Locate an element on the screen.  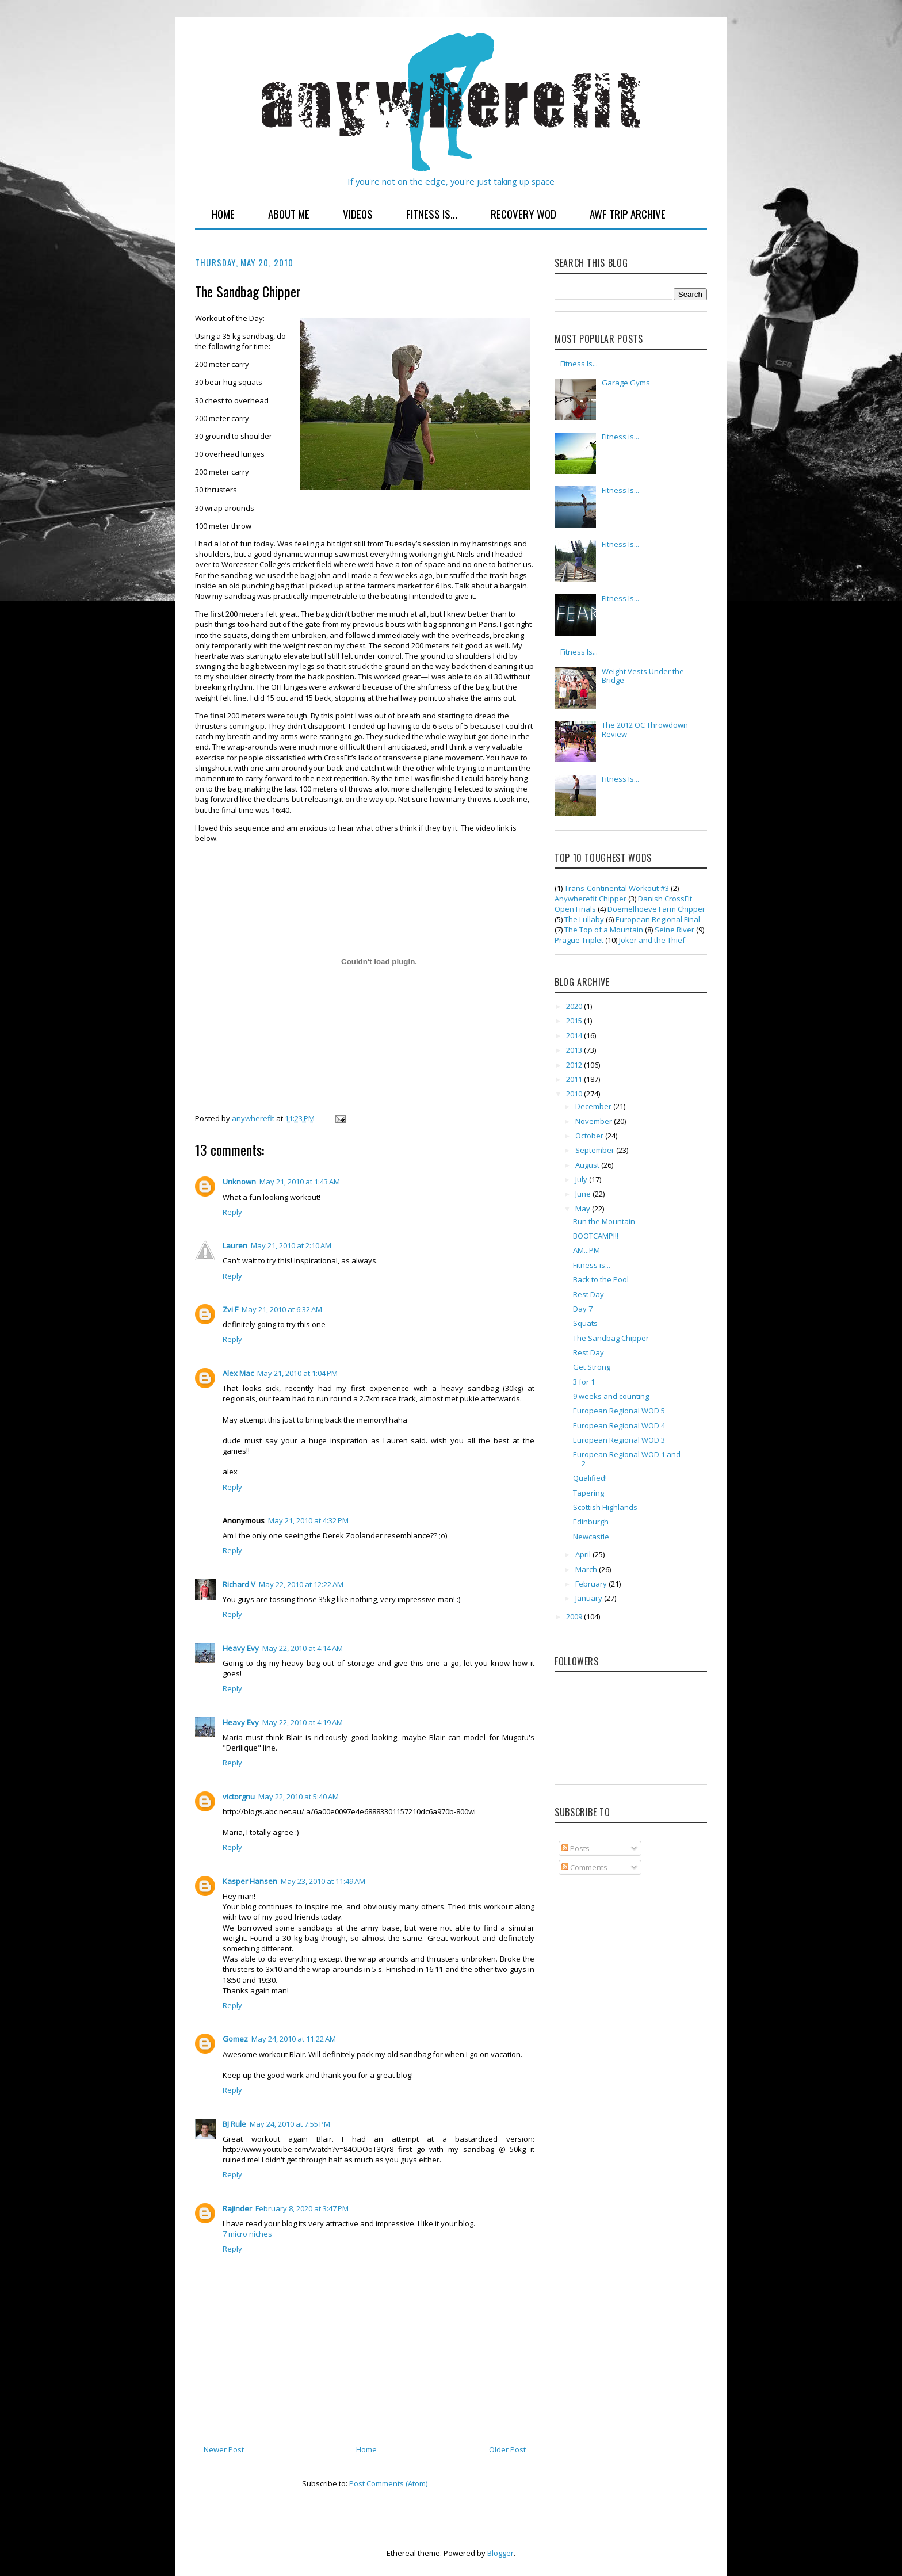
September is located at coordinates (595, 1150).